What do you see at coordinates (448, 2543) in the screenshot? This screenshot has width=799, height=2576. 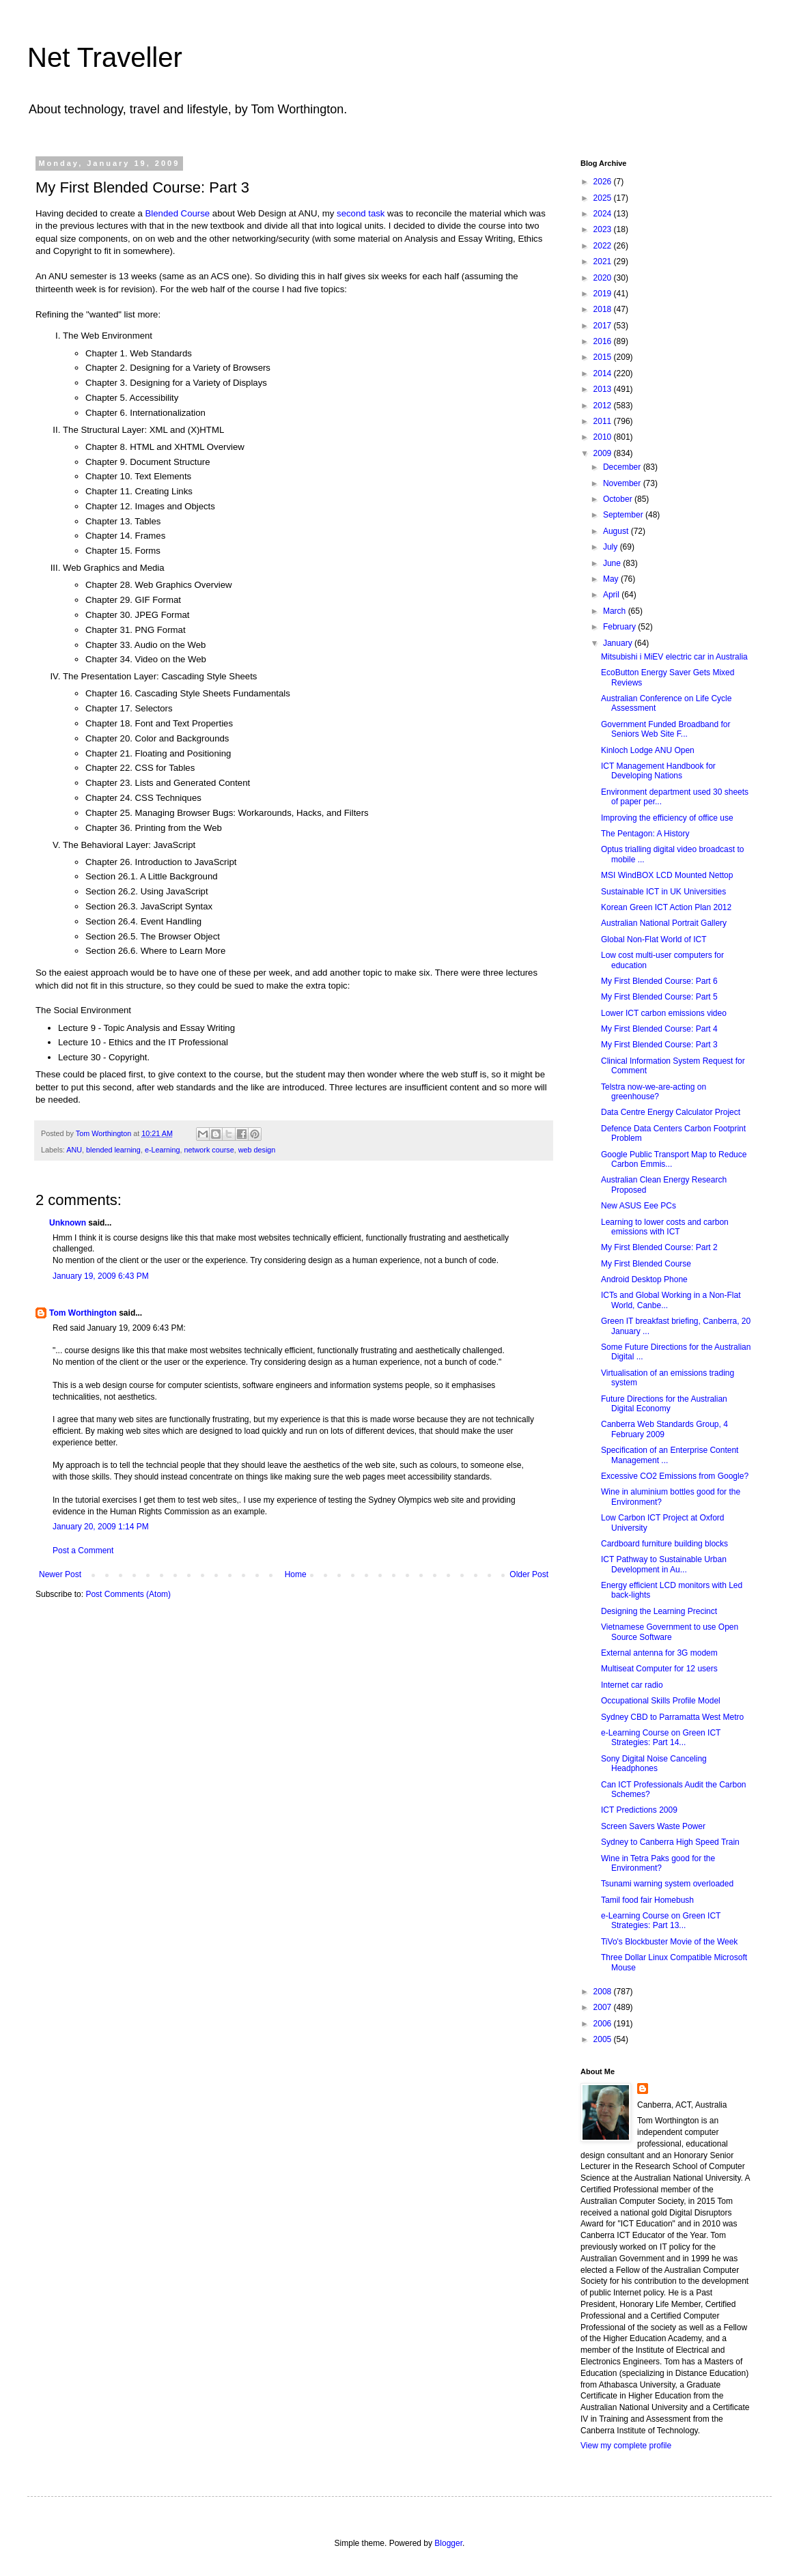 I see `Blogger` at bounding box center [448, 2543].